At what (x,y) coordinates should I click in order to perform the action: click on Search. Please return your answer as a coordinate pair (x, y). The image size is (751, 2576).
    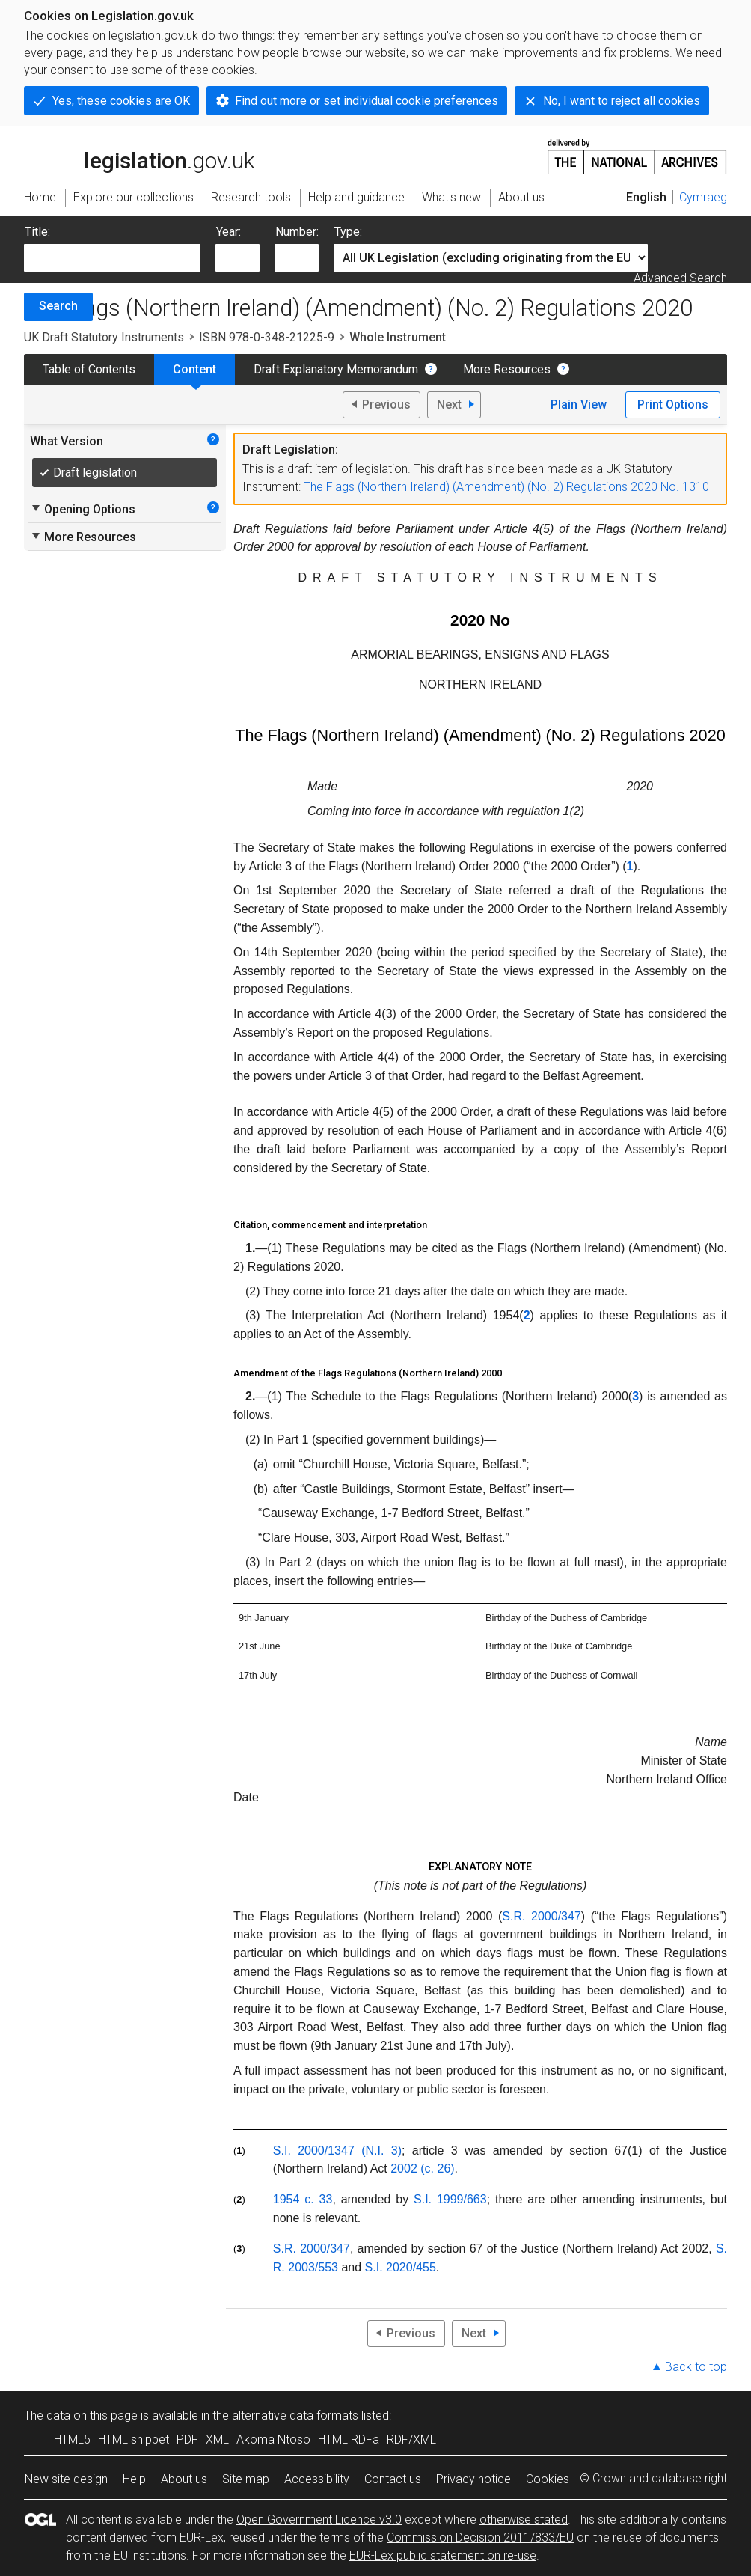
    Looking at the image, I should click on (58, 306).